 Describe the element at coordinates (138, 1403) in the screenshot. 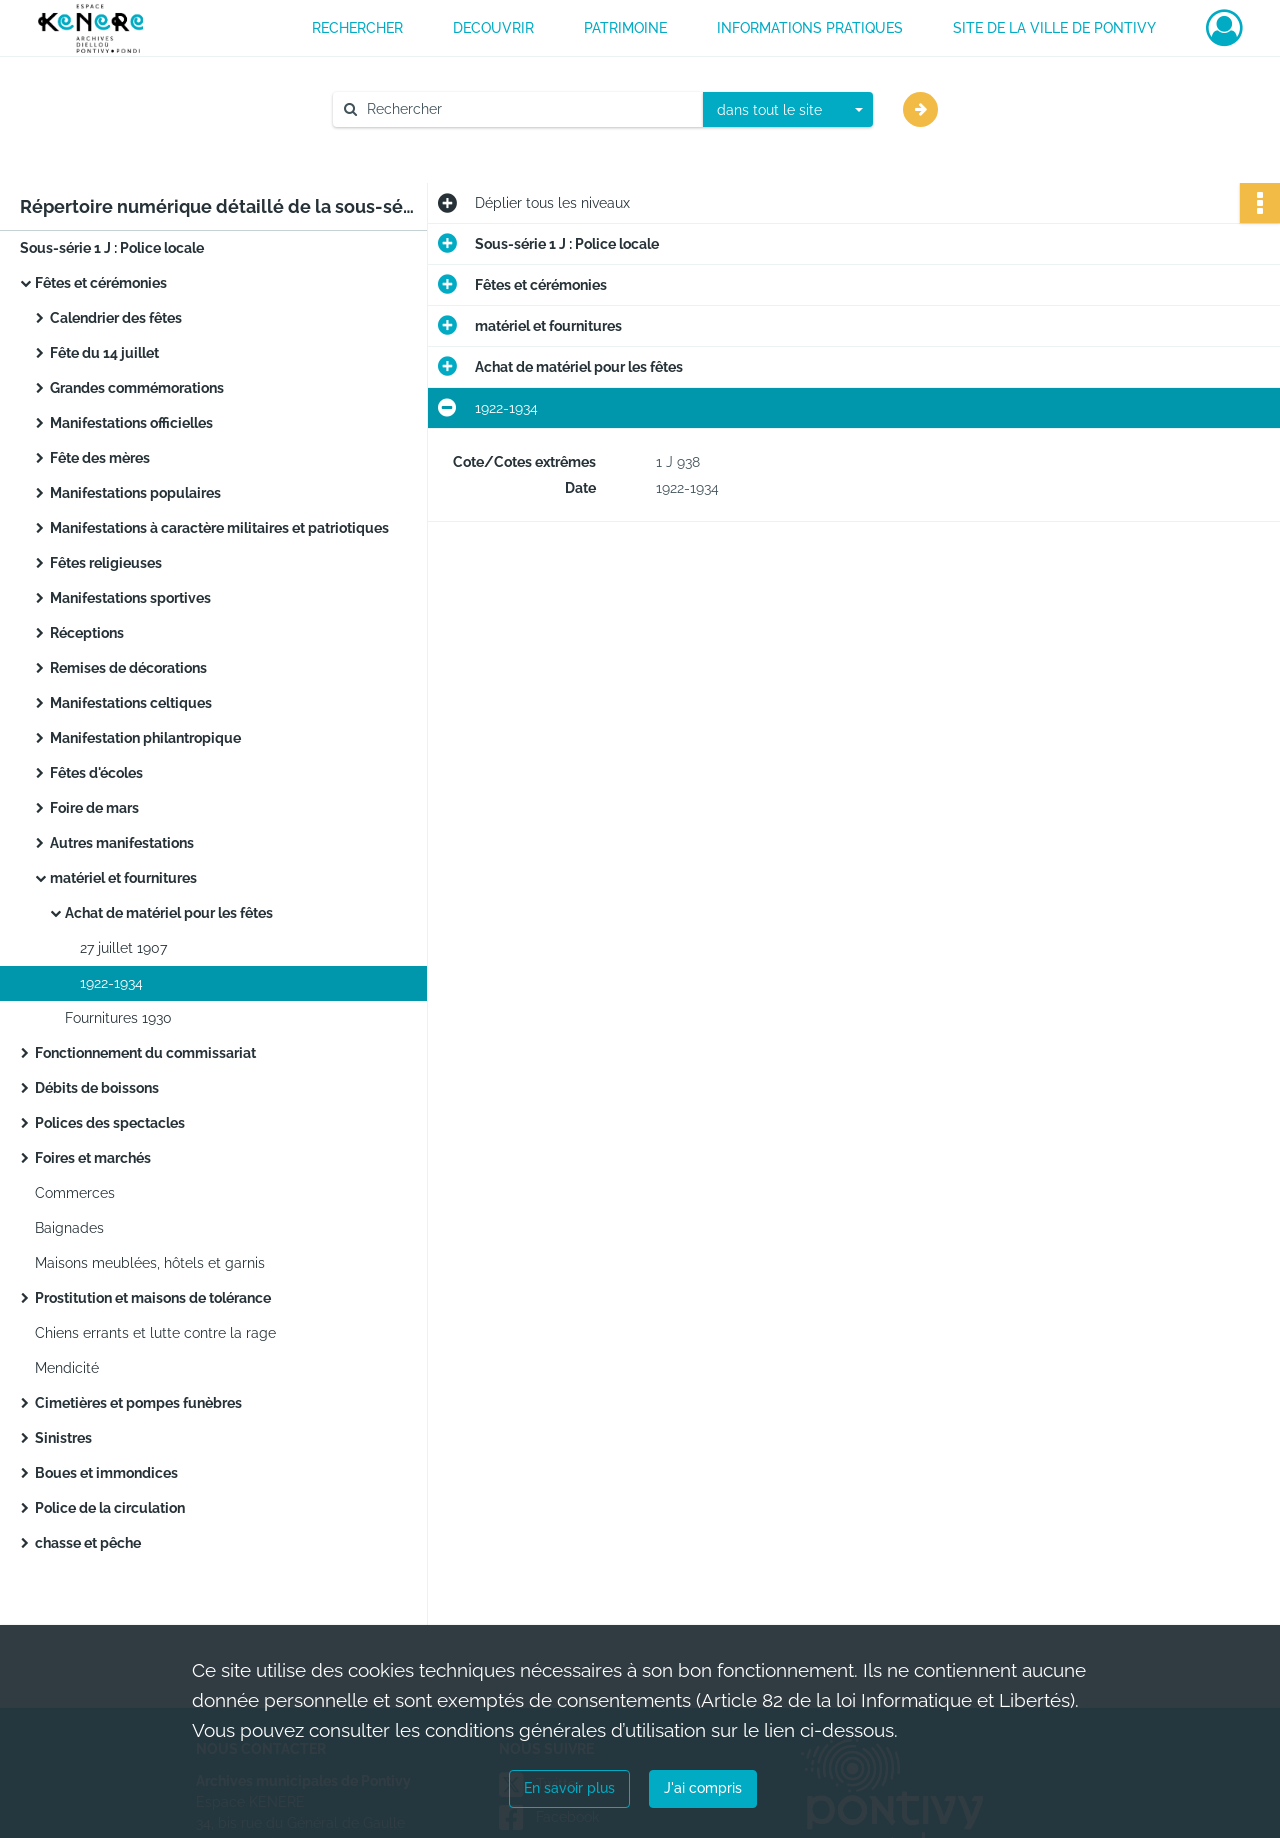

I see `Cimetières et pompes funèbres` at that location.